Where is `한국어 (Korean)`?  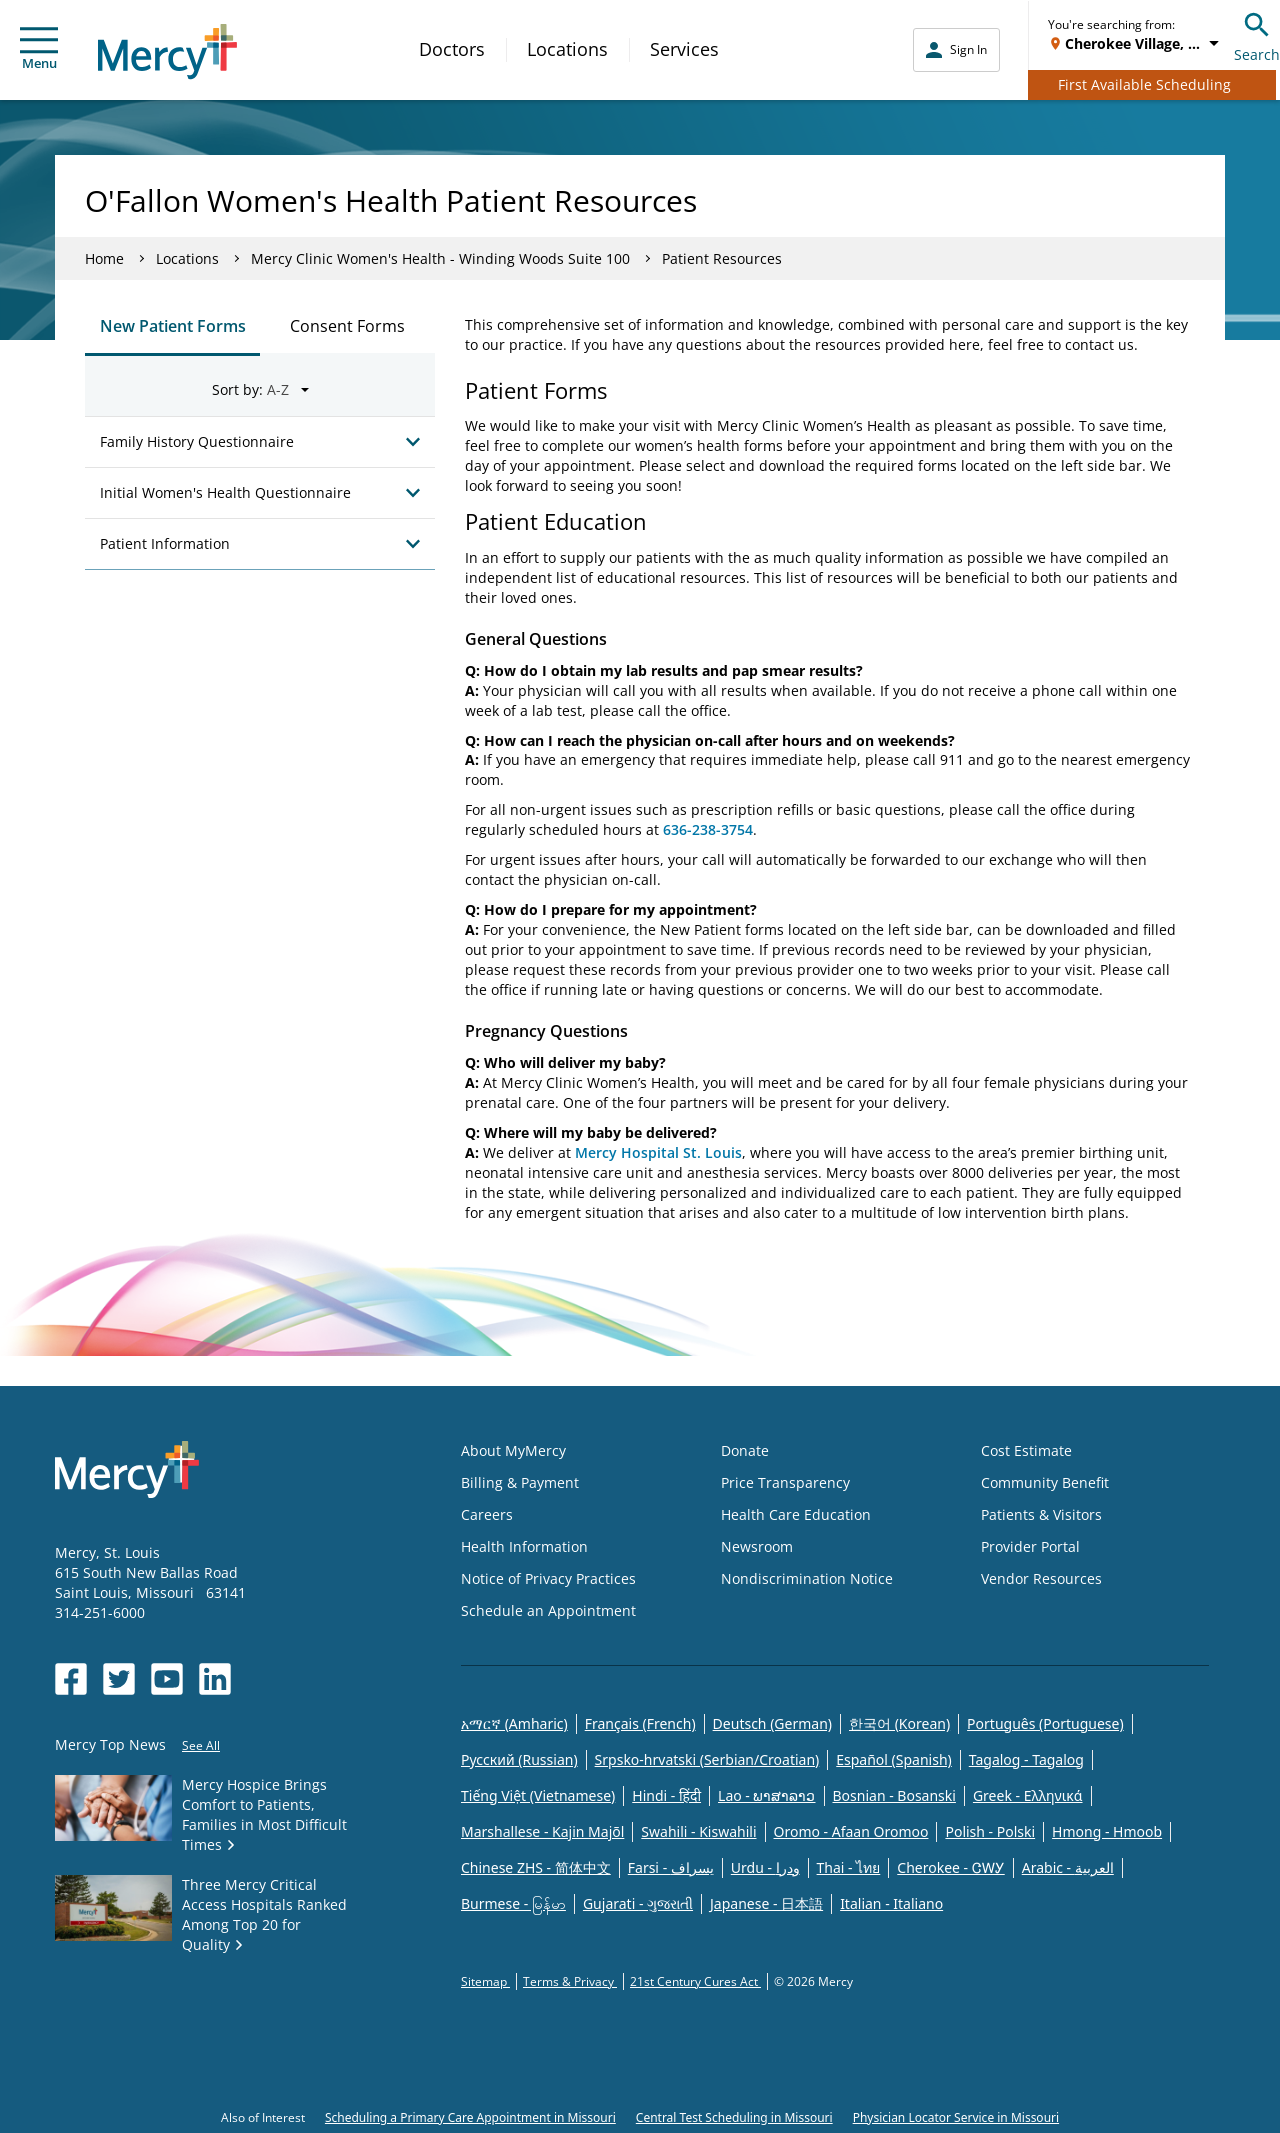
한국어 (Korean) is located at coordinates (899, 1723).